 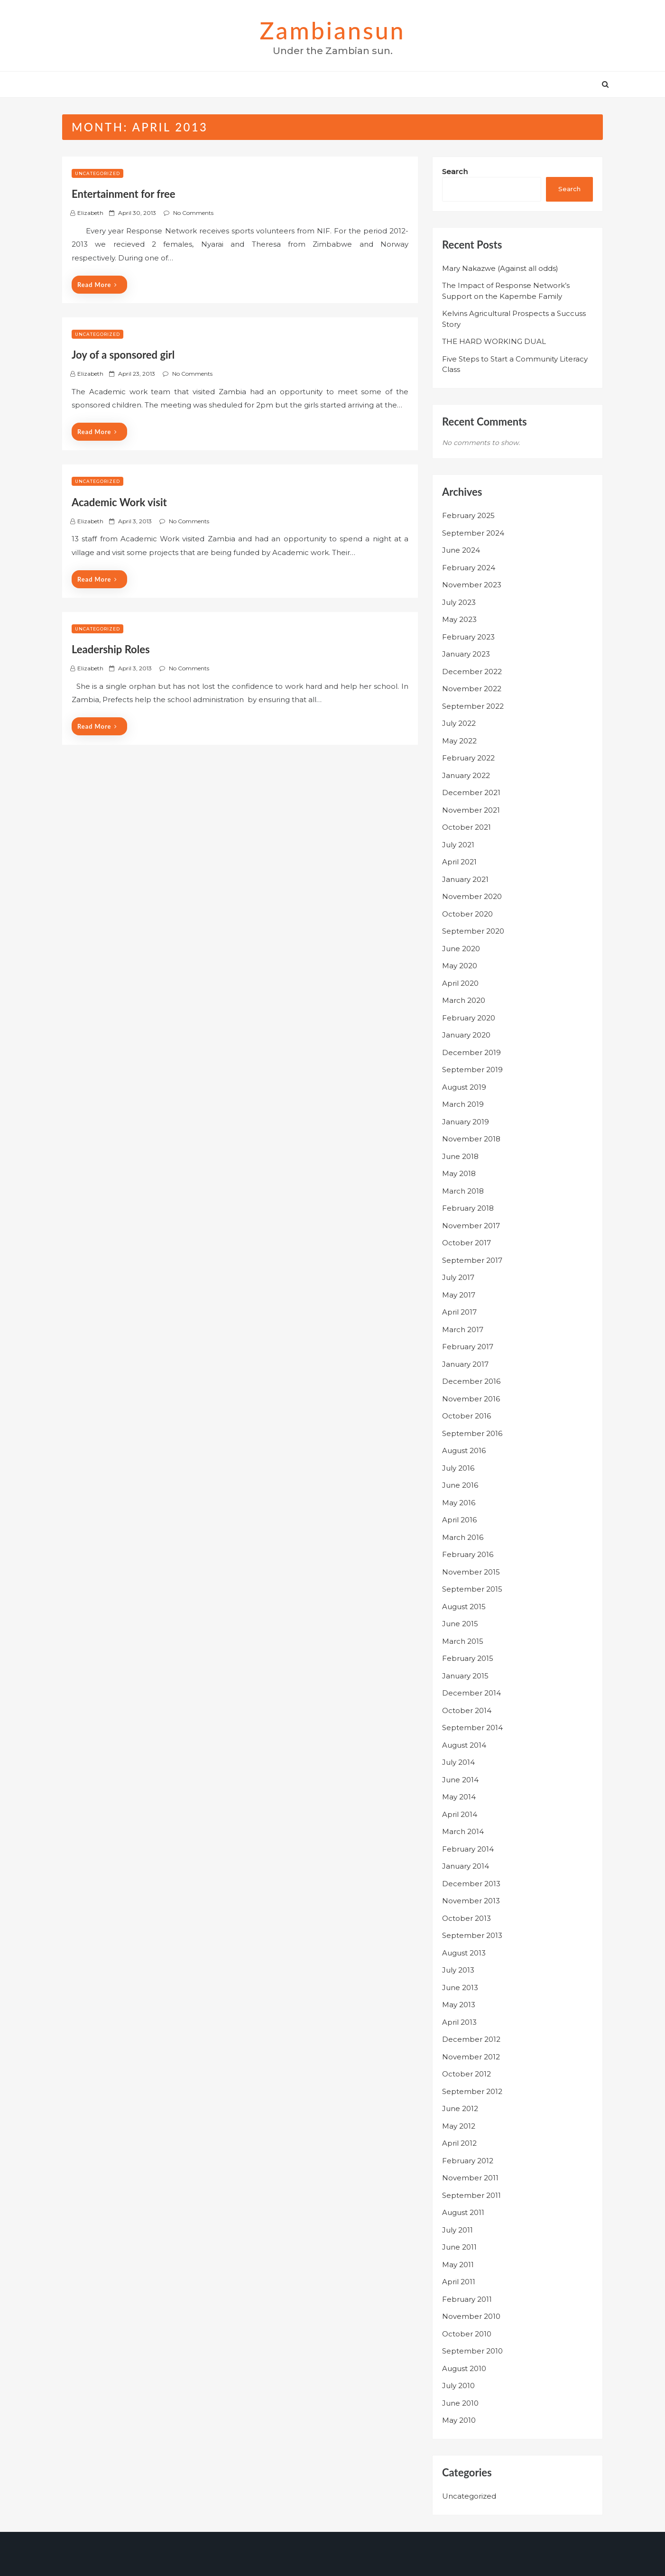 I want to click on May 2016, so click(x=458, y=1502).